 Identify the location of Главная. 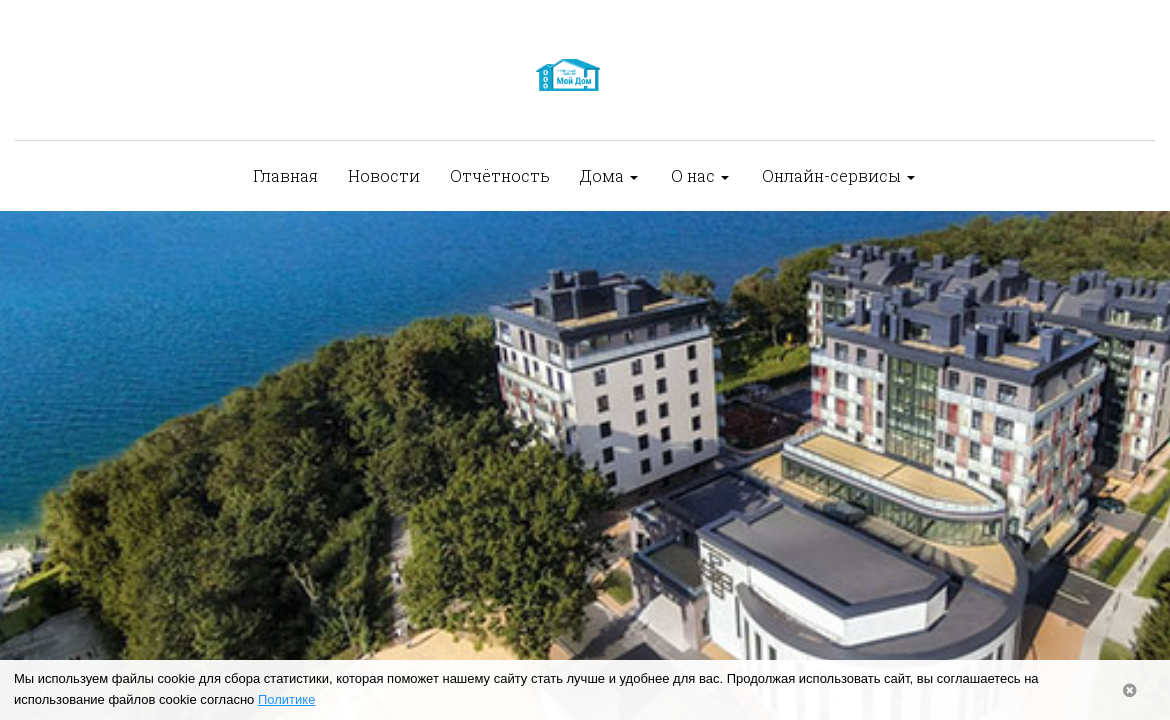
(285, 175).